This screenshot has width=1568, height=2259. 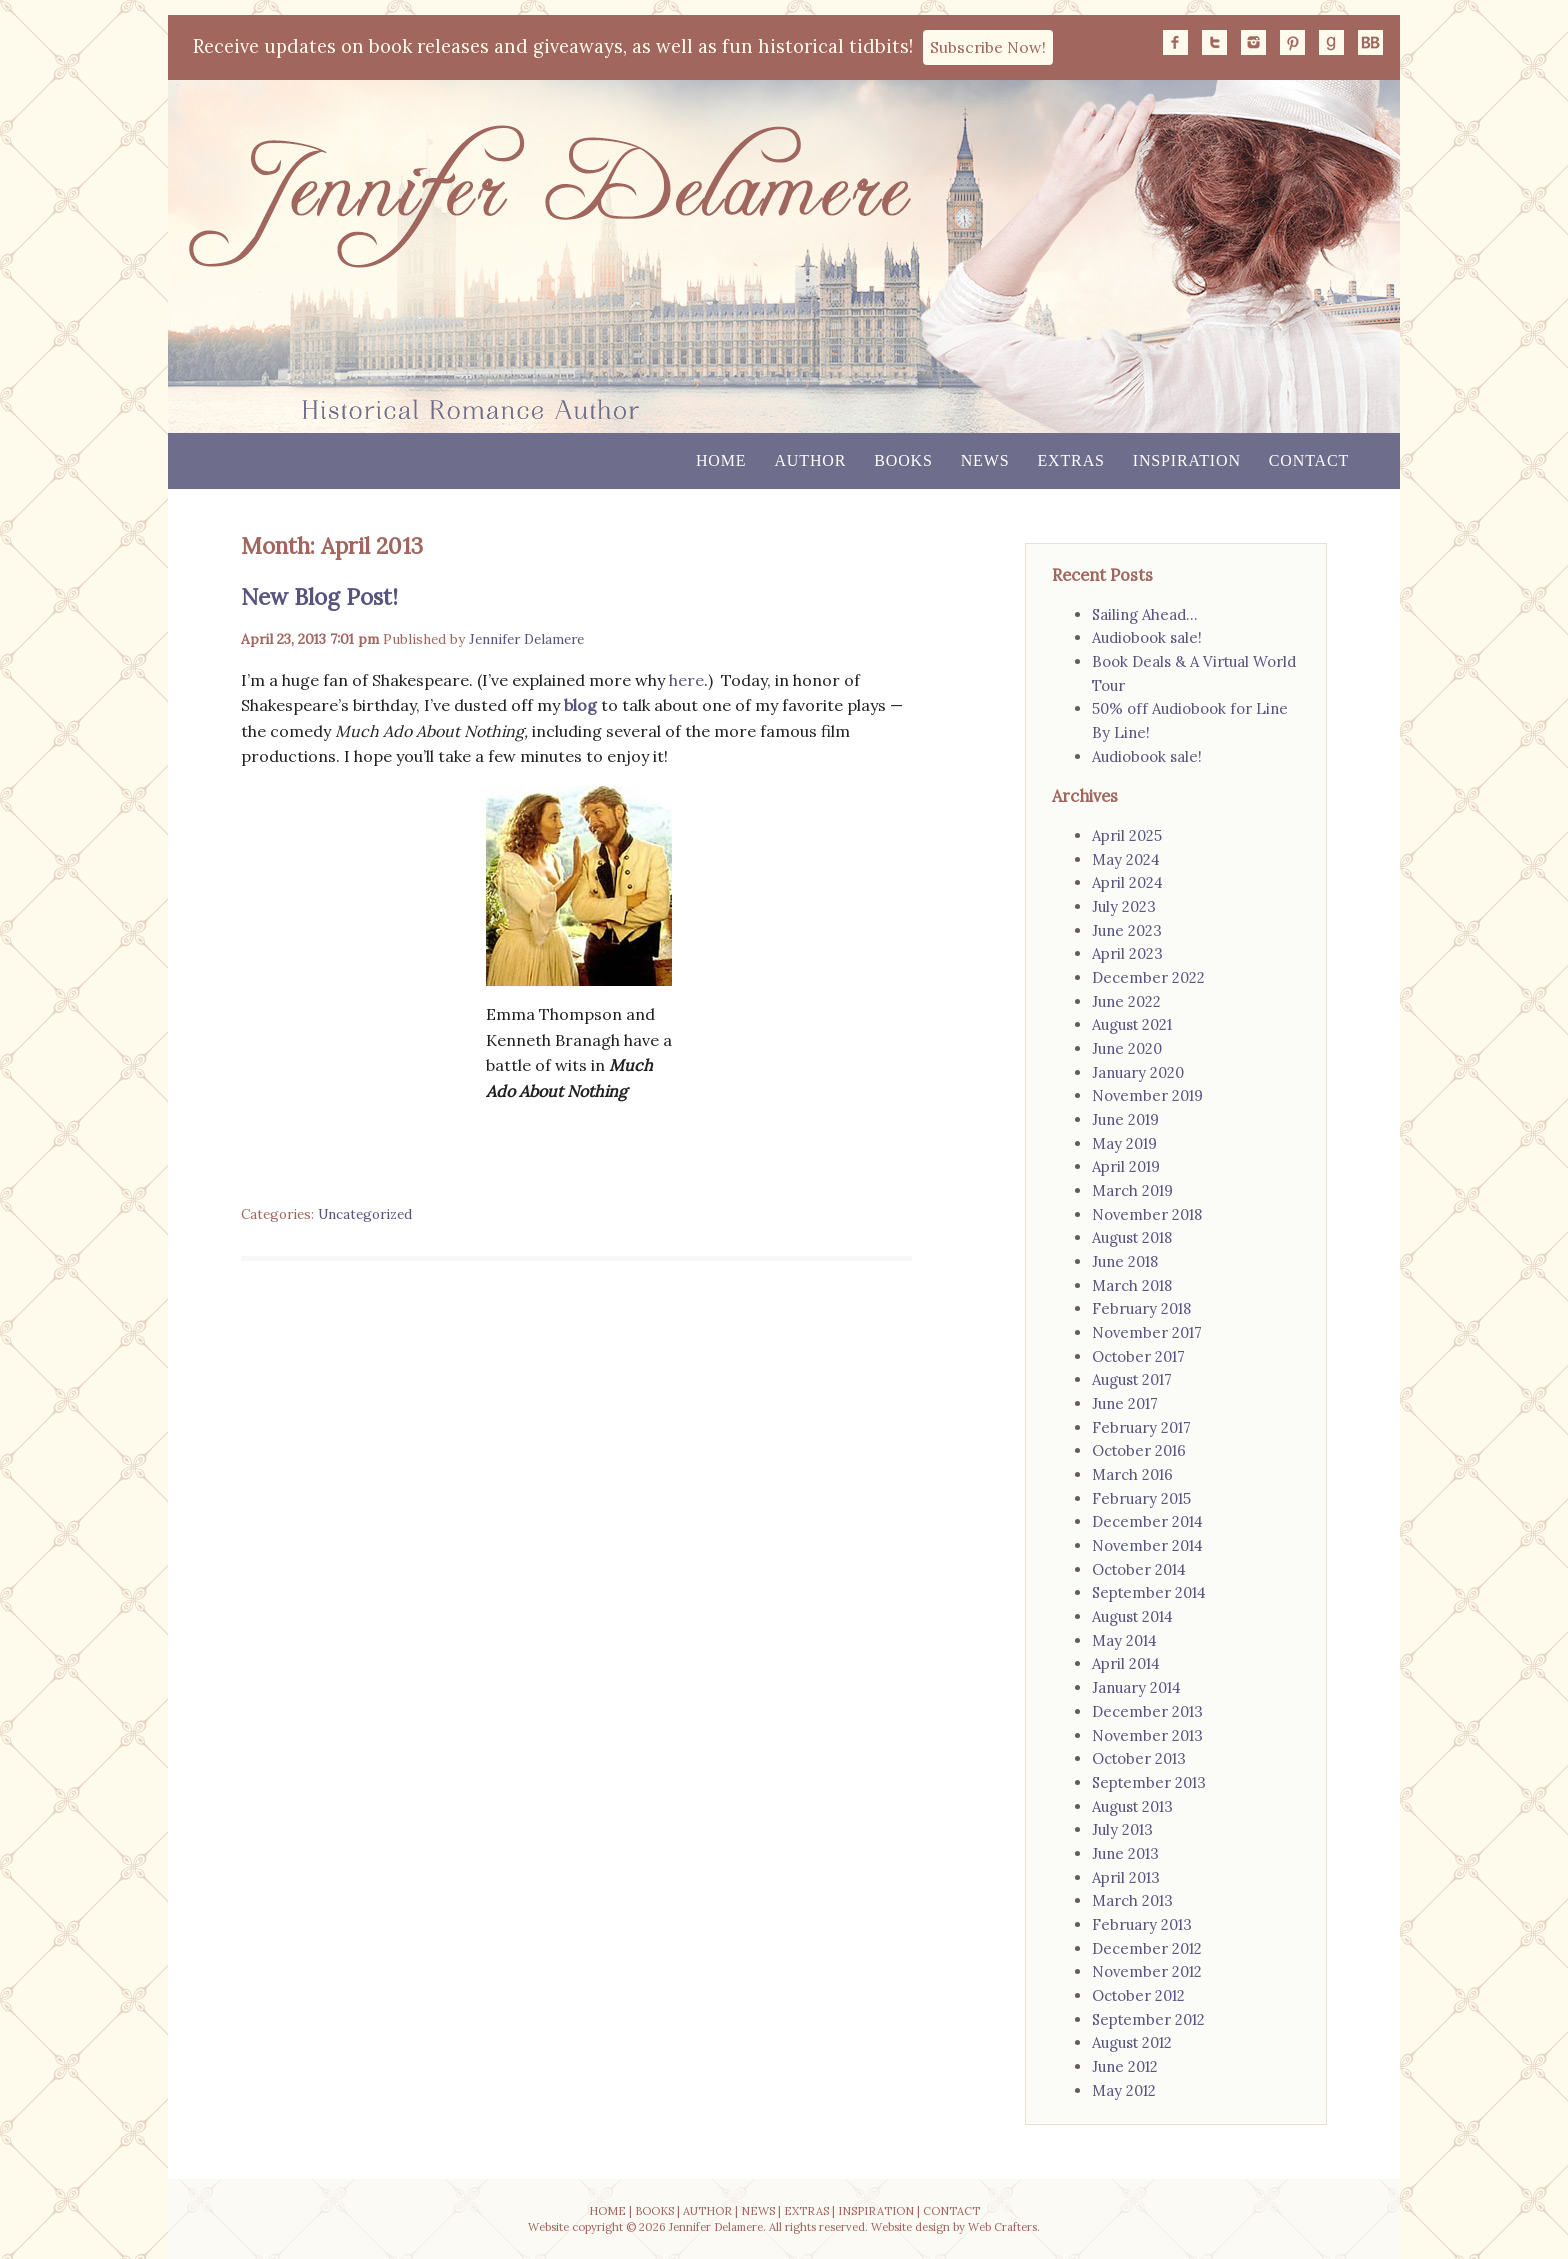 I want to click on April 2024, so click(x=1127, y=882).